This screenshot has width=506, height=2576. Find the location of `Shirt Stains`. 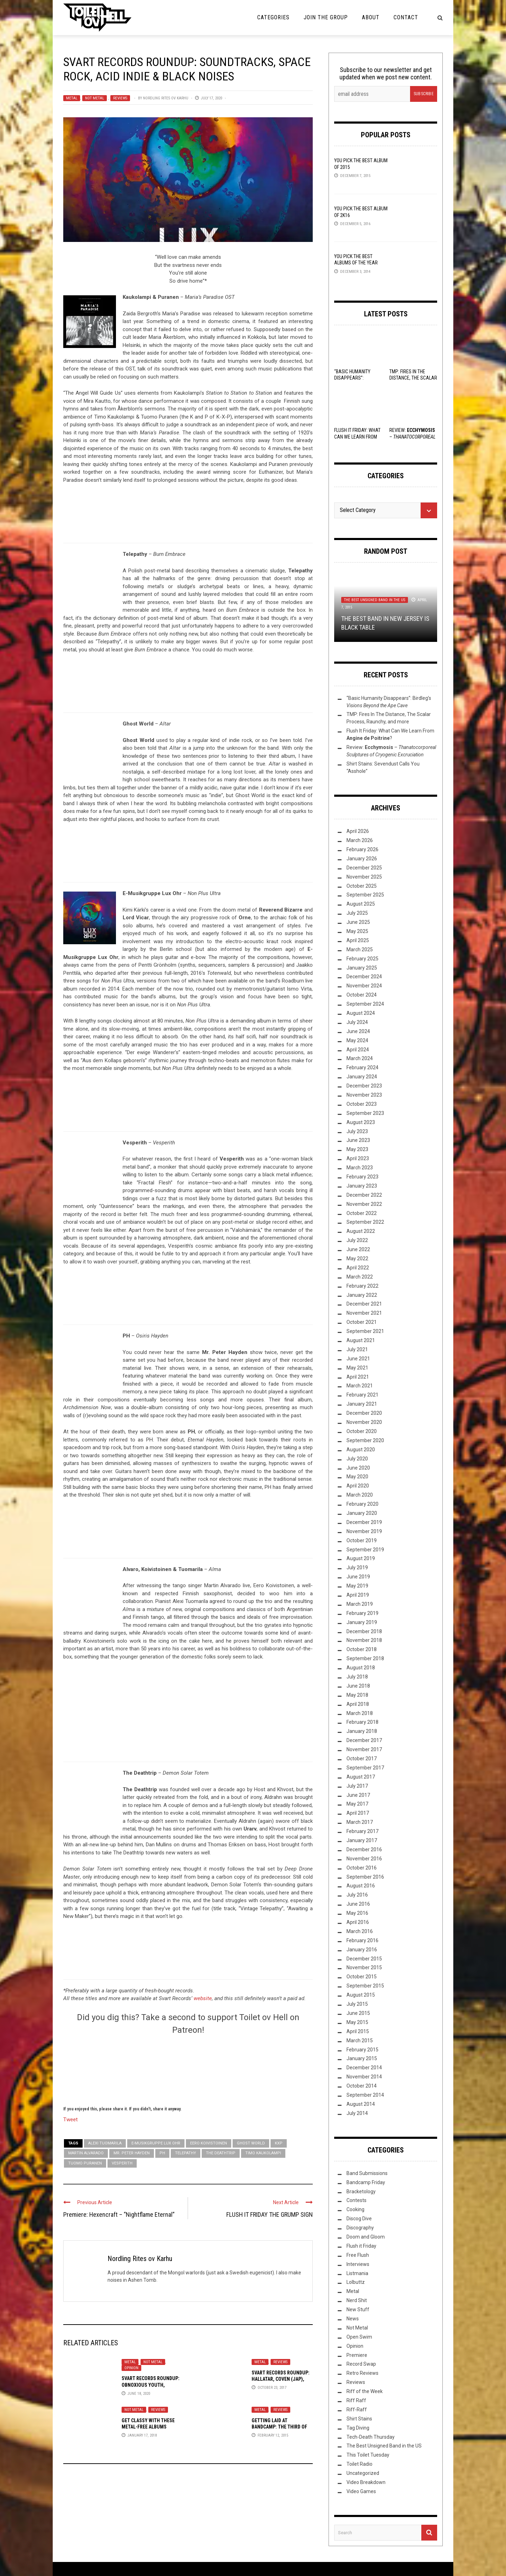

Shirt Stains is located at coordinates (359, 2418).